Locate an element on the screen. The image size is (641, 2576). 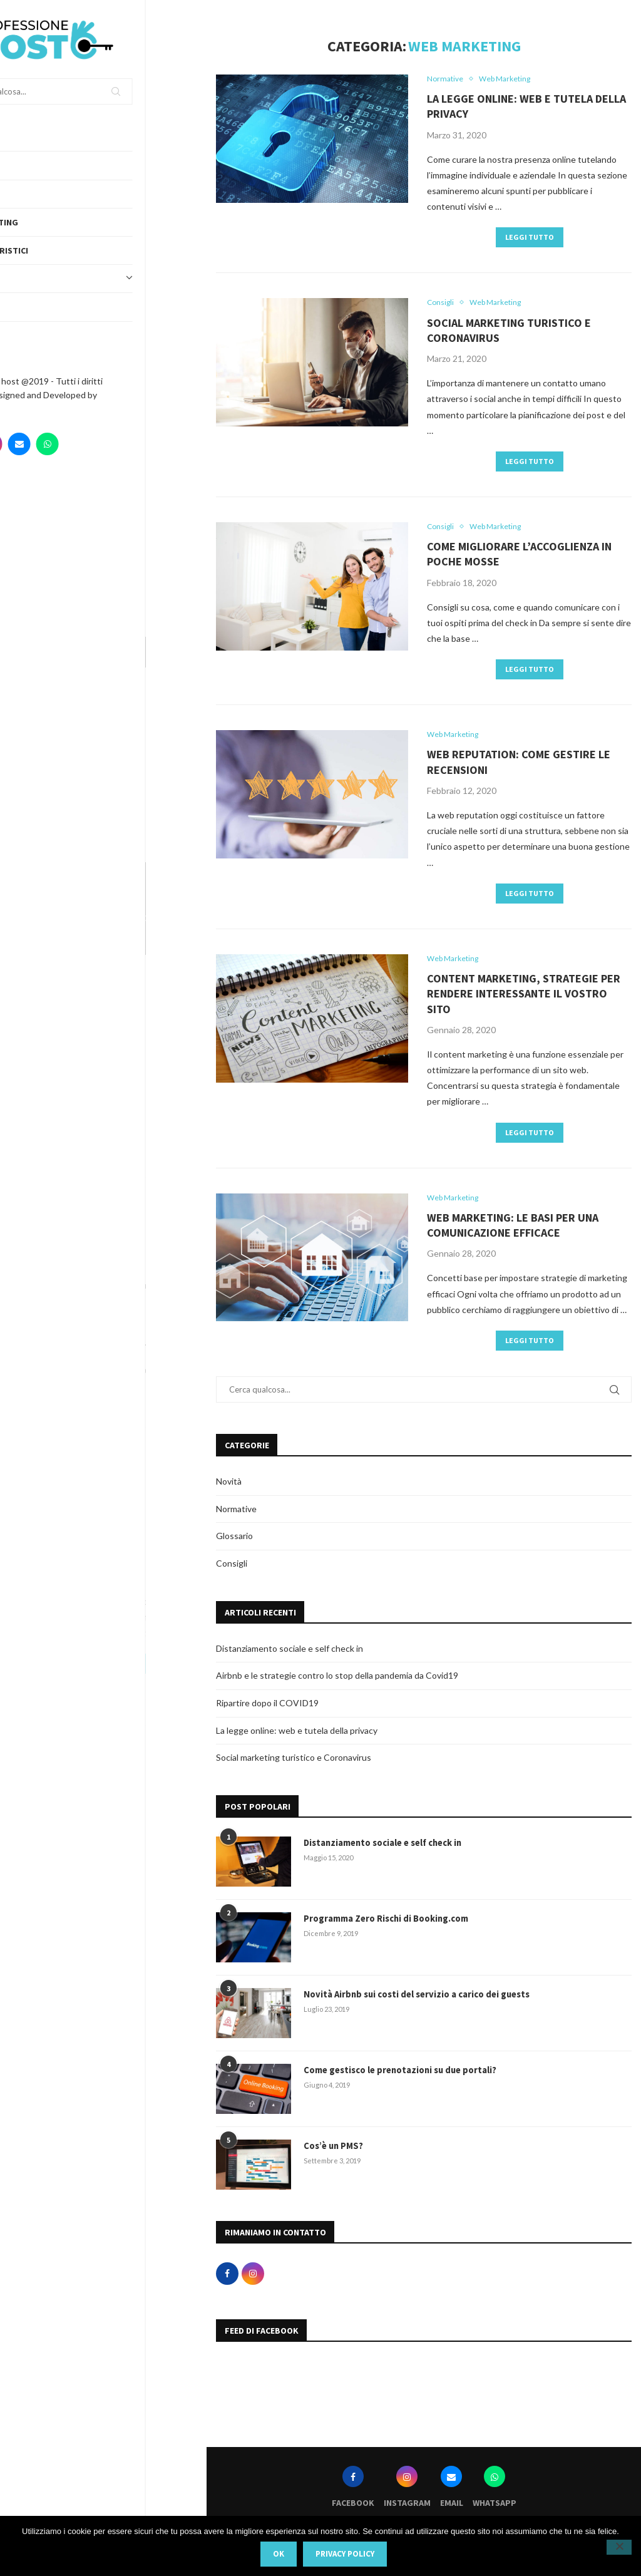
Portali turistici is located at coordinates (51, 250).